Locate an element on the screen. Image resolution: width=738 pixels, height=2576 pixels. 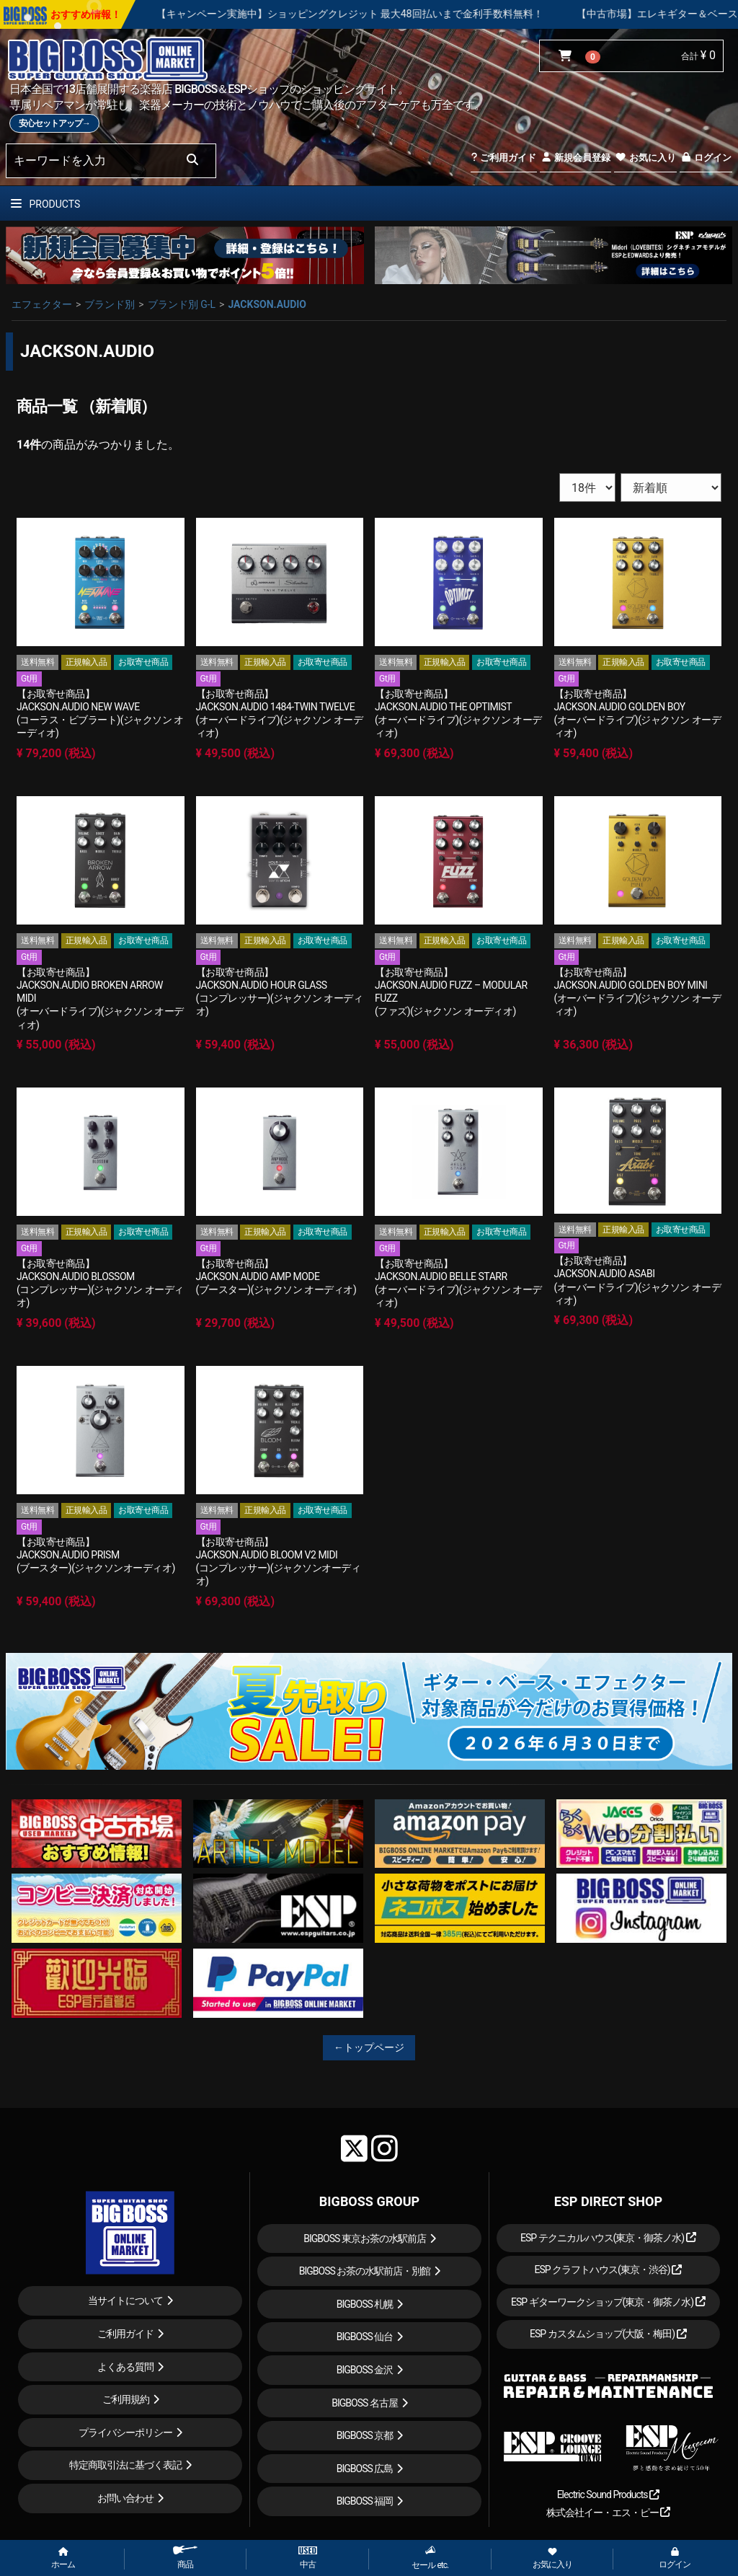
ブランド別 is located at coordinates (109, 304).